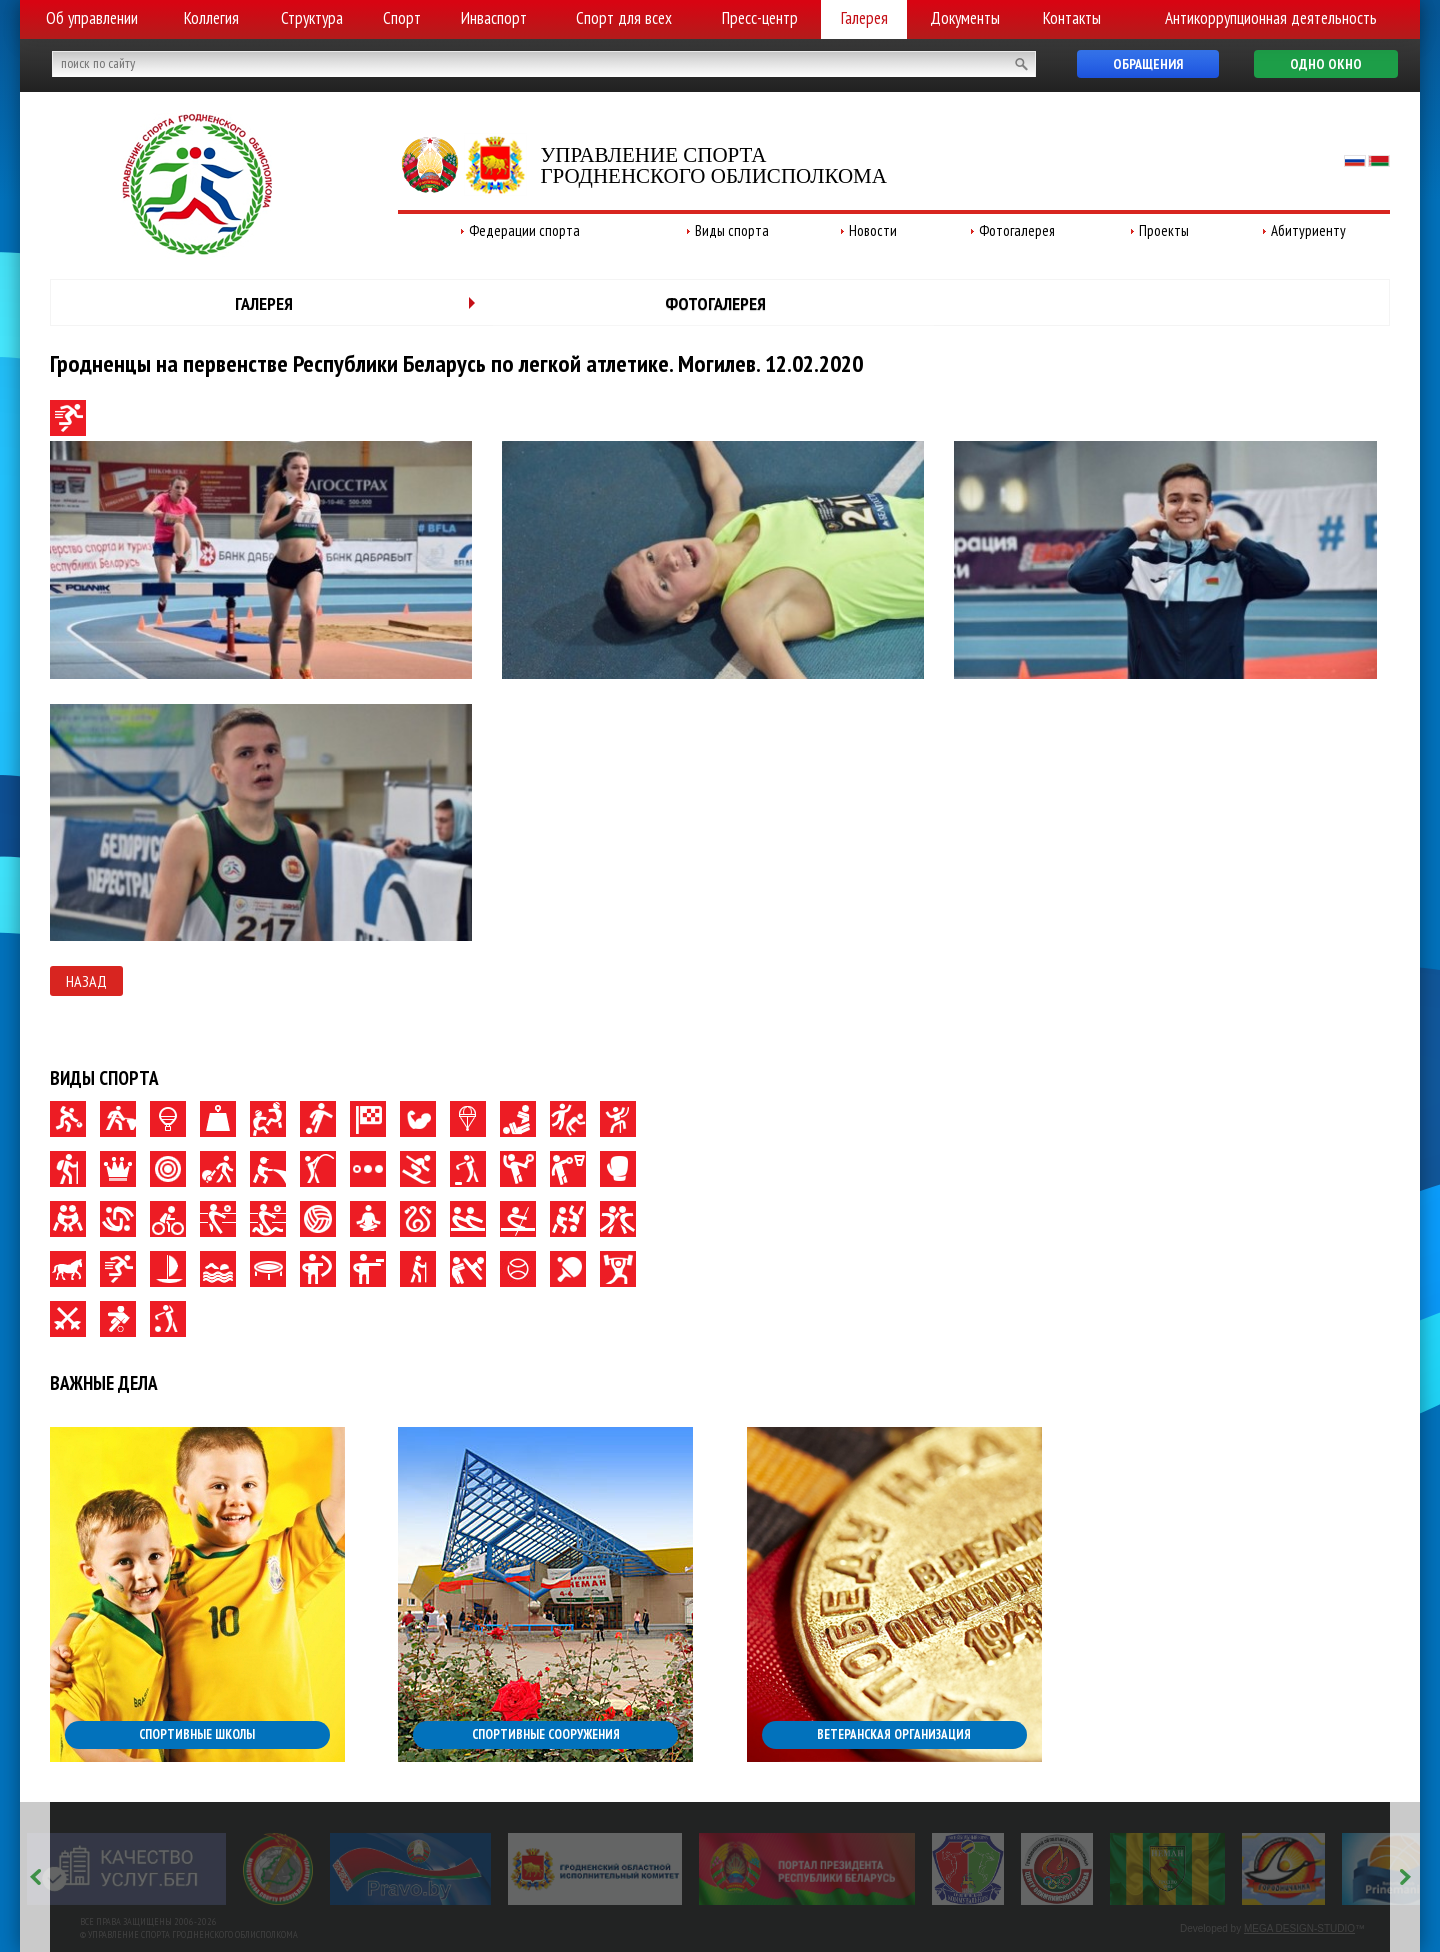 The image size is (1440, 1952). Describe the element at coordinates (1164, 230) in the screenshot. I see `Проекты` at that location.